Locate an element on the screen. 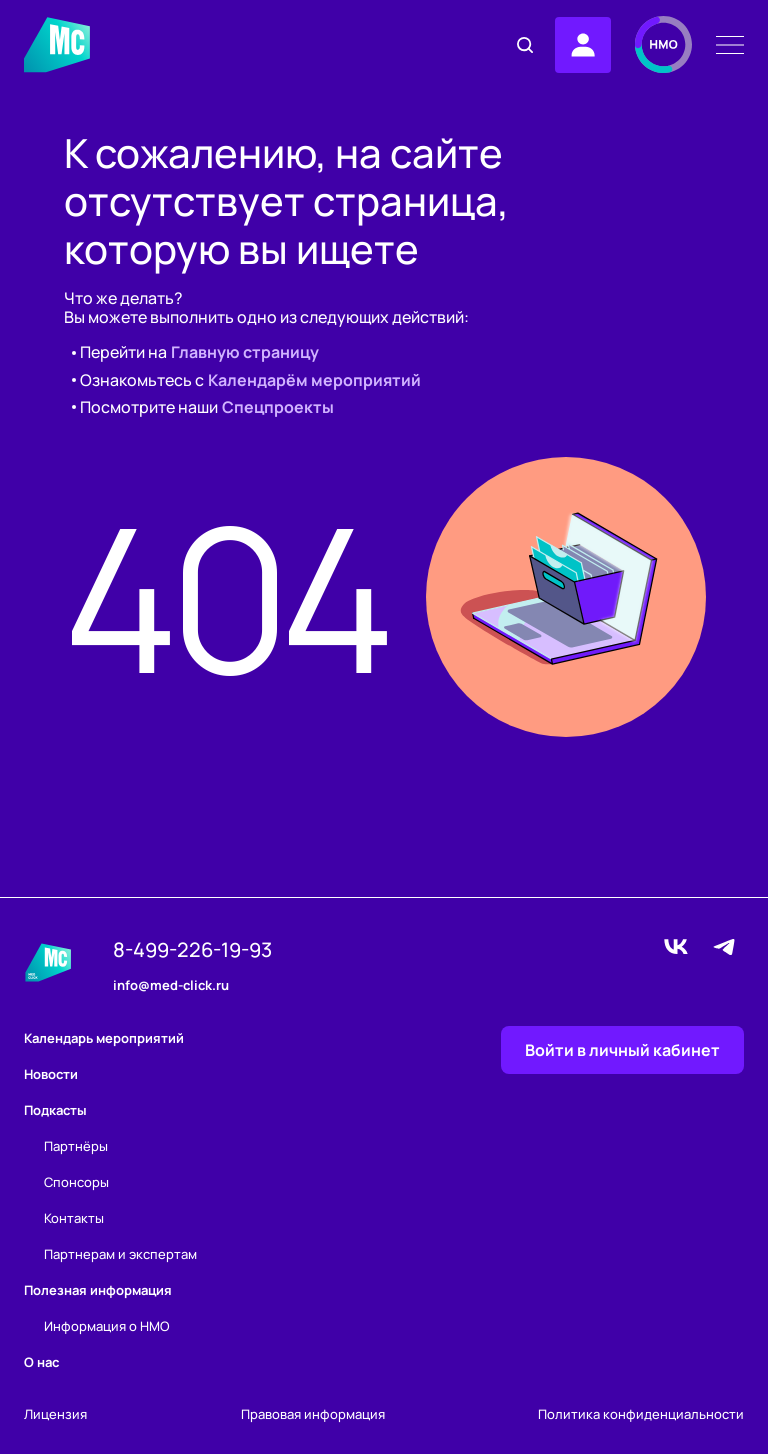 The height and width of the screenshot is (1454, 768). Политика конфиденциальности is located at coordinates (641, 1414).